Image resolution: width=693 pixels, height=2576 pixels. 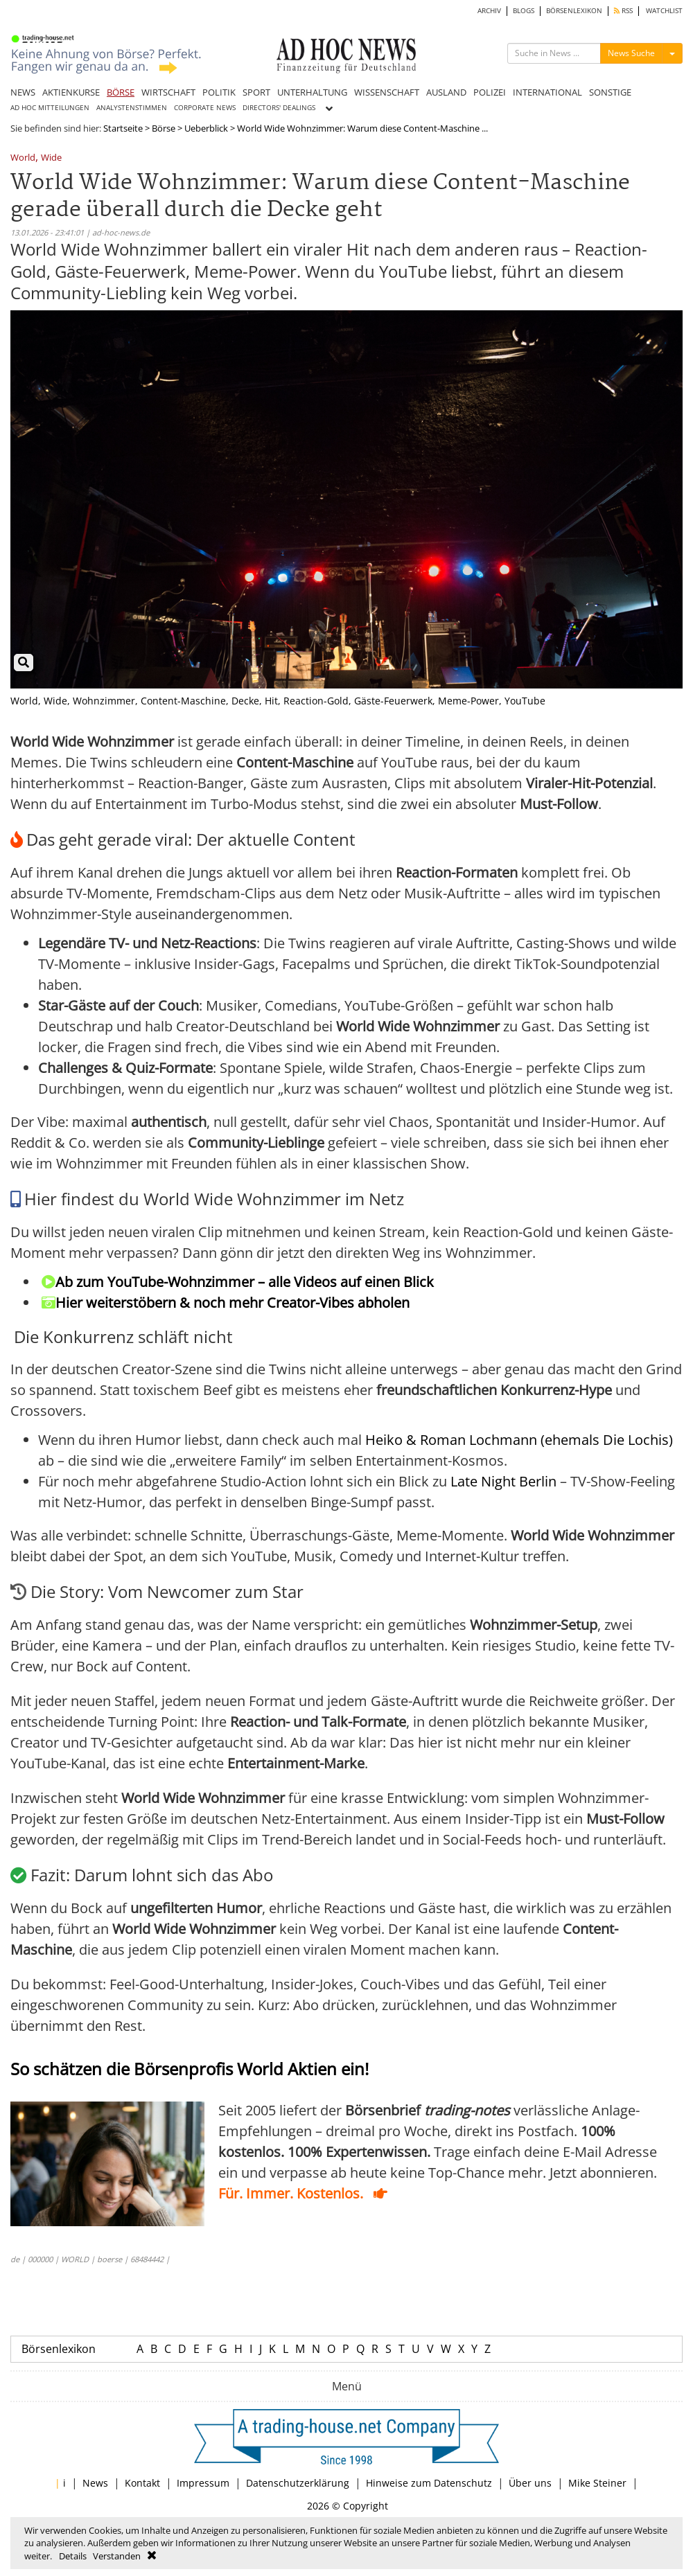 What do you see at coordinates (519, 1439) in the screenshot?
I see `Heiko & Roman Lochmann (ehemals Die Lochis)` at bounding box center [519, 1439].